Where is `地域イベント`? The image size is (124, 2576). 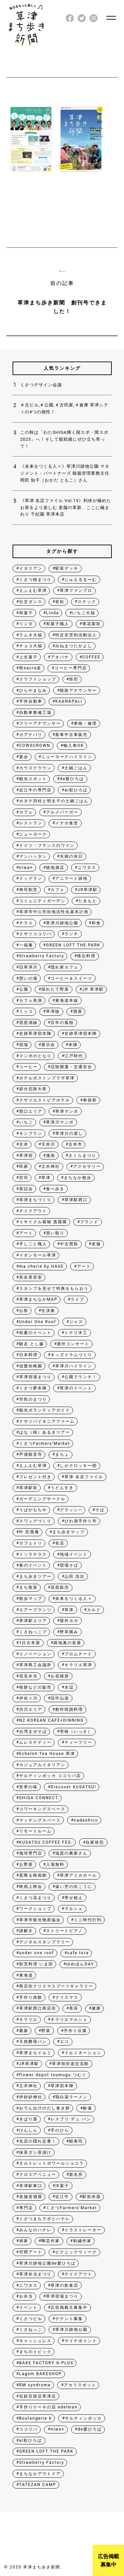
地域イベント is located at coordinates (74, 1554).